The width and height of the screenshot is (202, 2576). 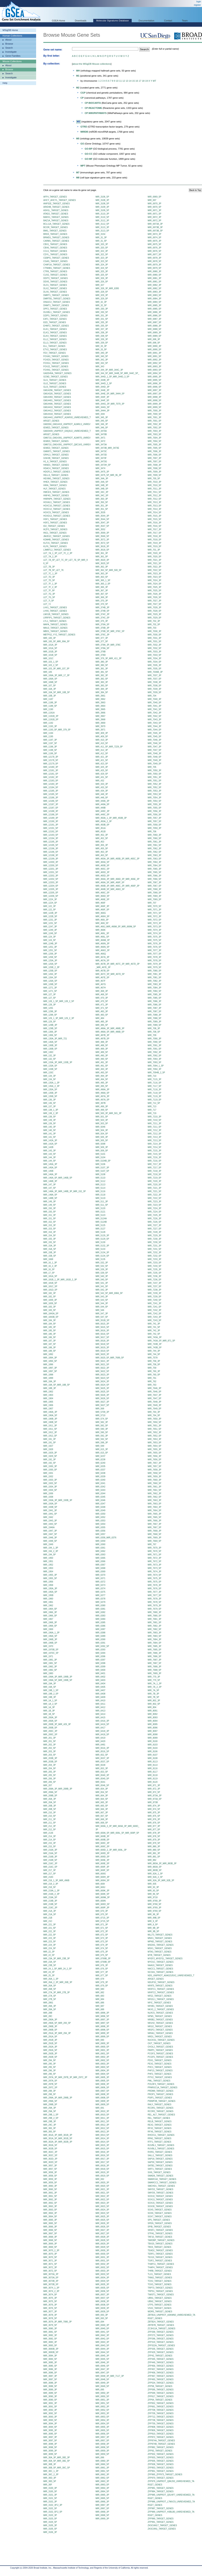 What do you see at coordinates (154, 533) in the screenshot?
I see `MIR_7017_5P` at bounding box center [154, 533].